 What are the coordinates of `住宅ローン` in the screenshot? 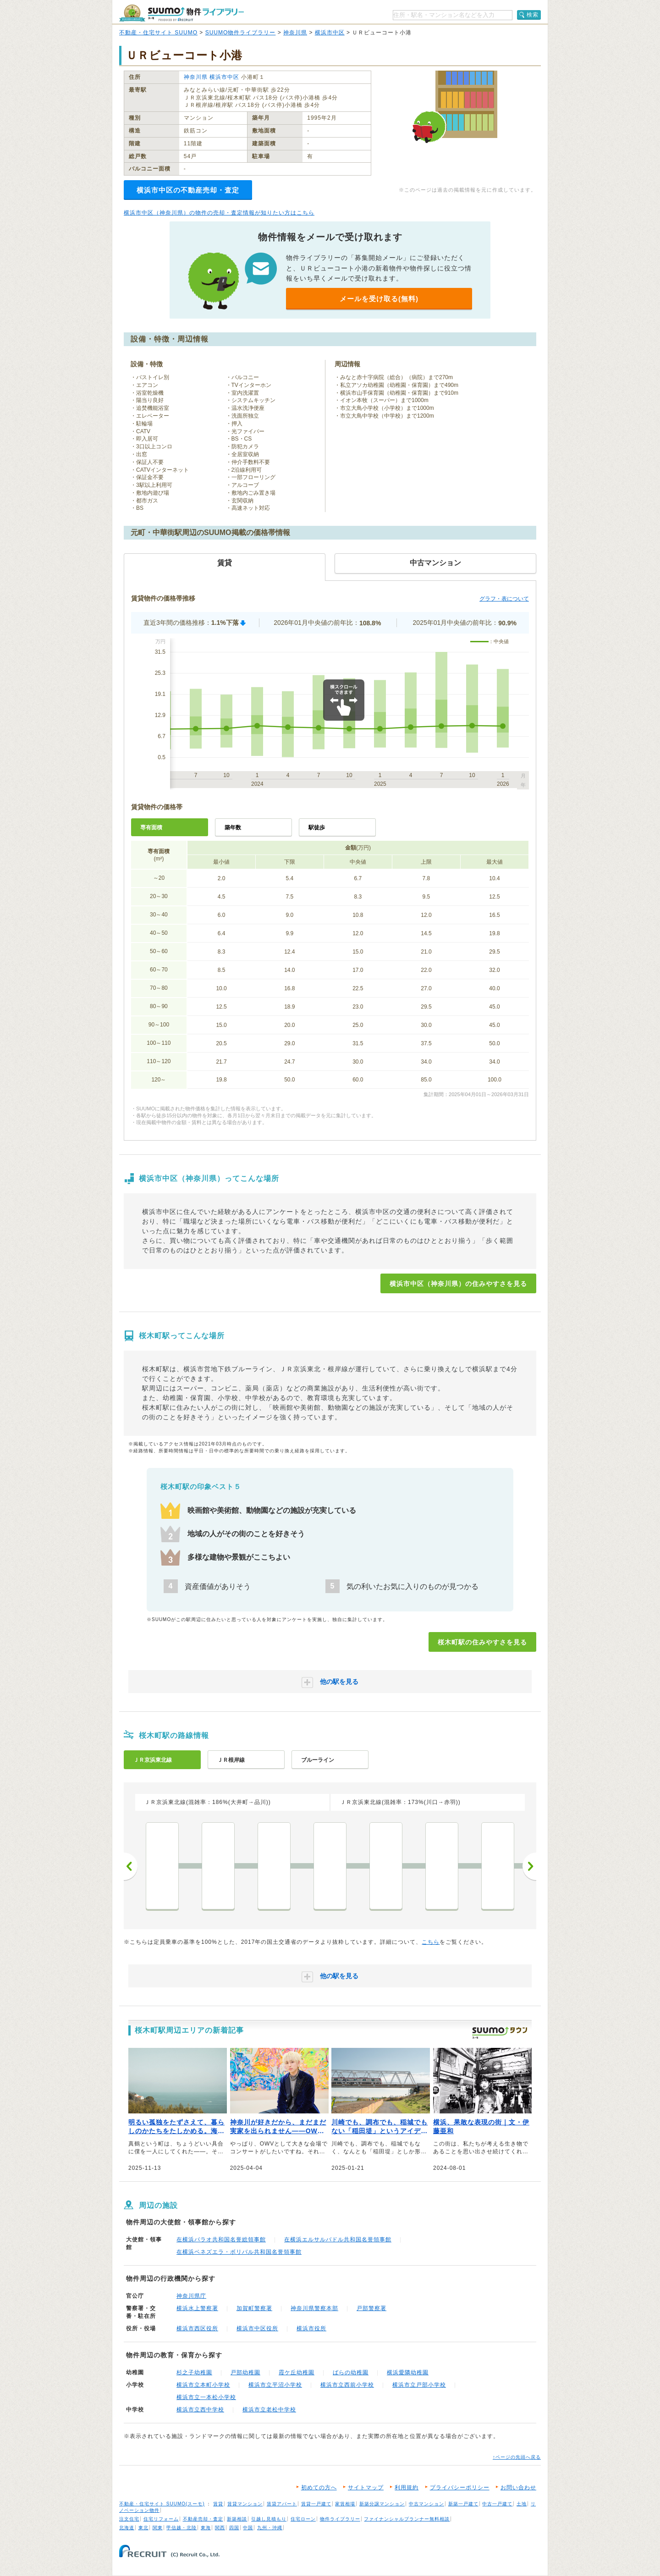 It's located at (303, 2518).